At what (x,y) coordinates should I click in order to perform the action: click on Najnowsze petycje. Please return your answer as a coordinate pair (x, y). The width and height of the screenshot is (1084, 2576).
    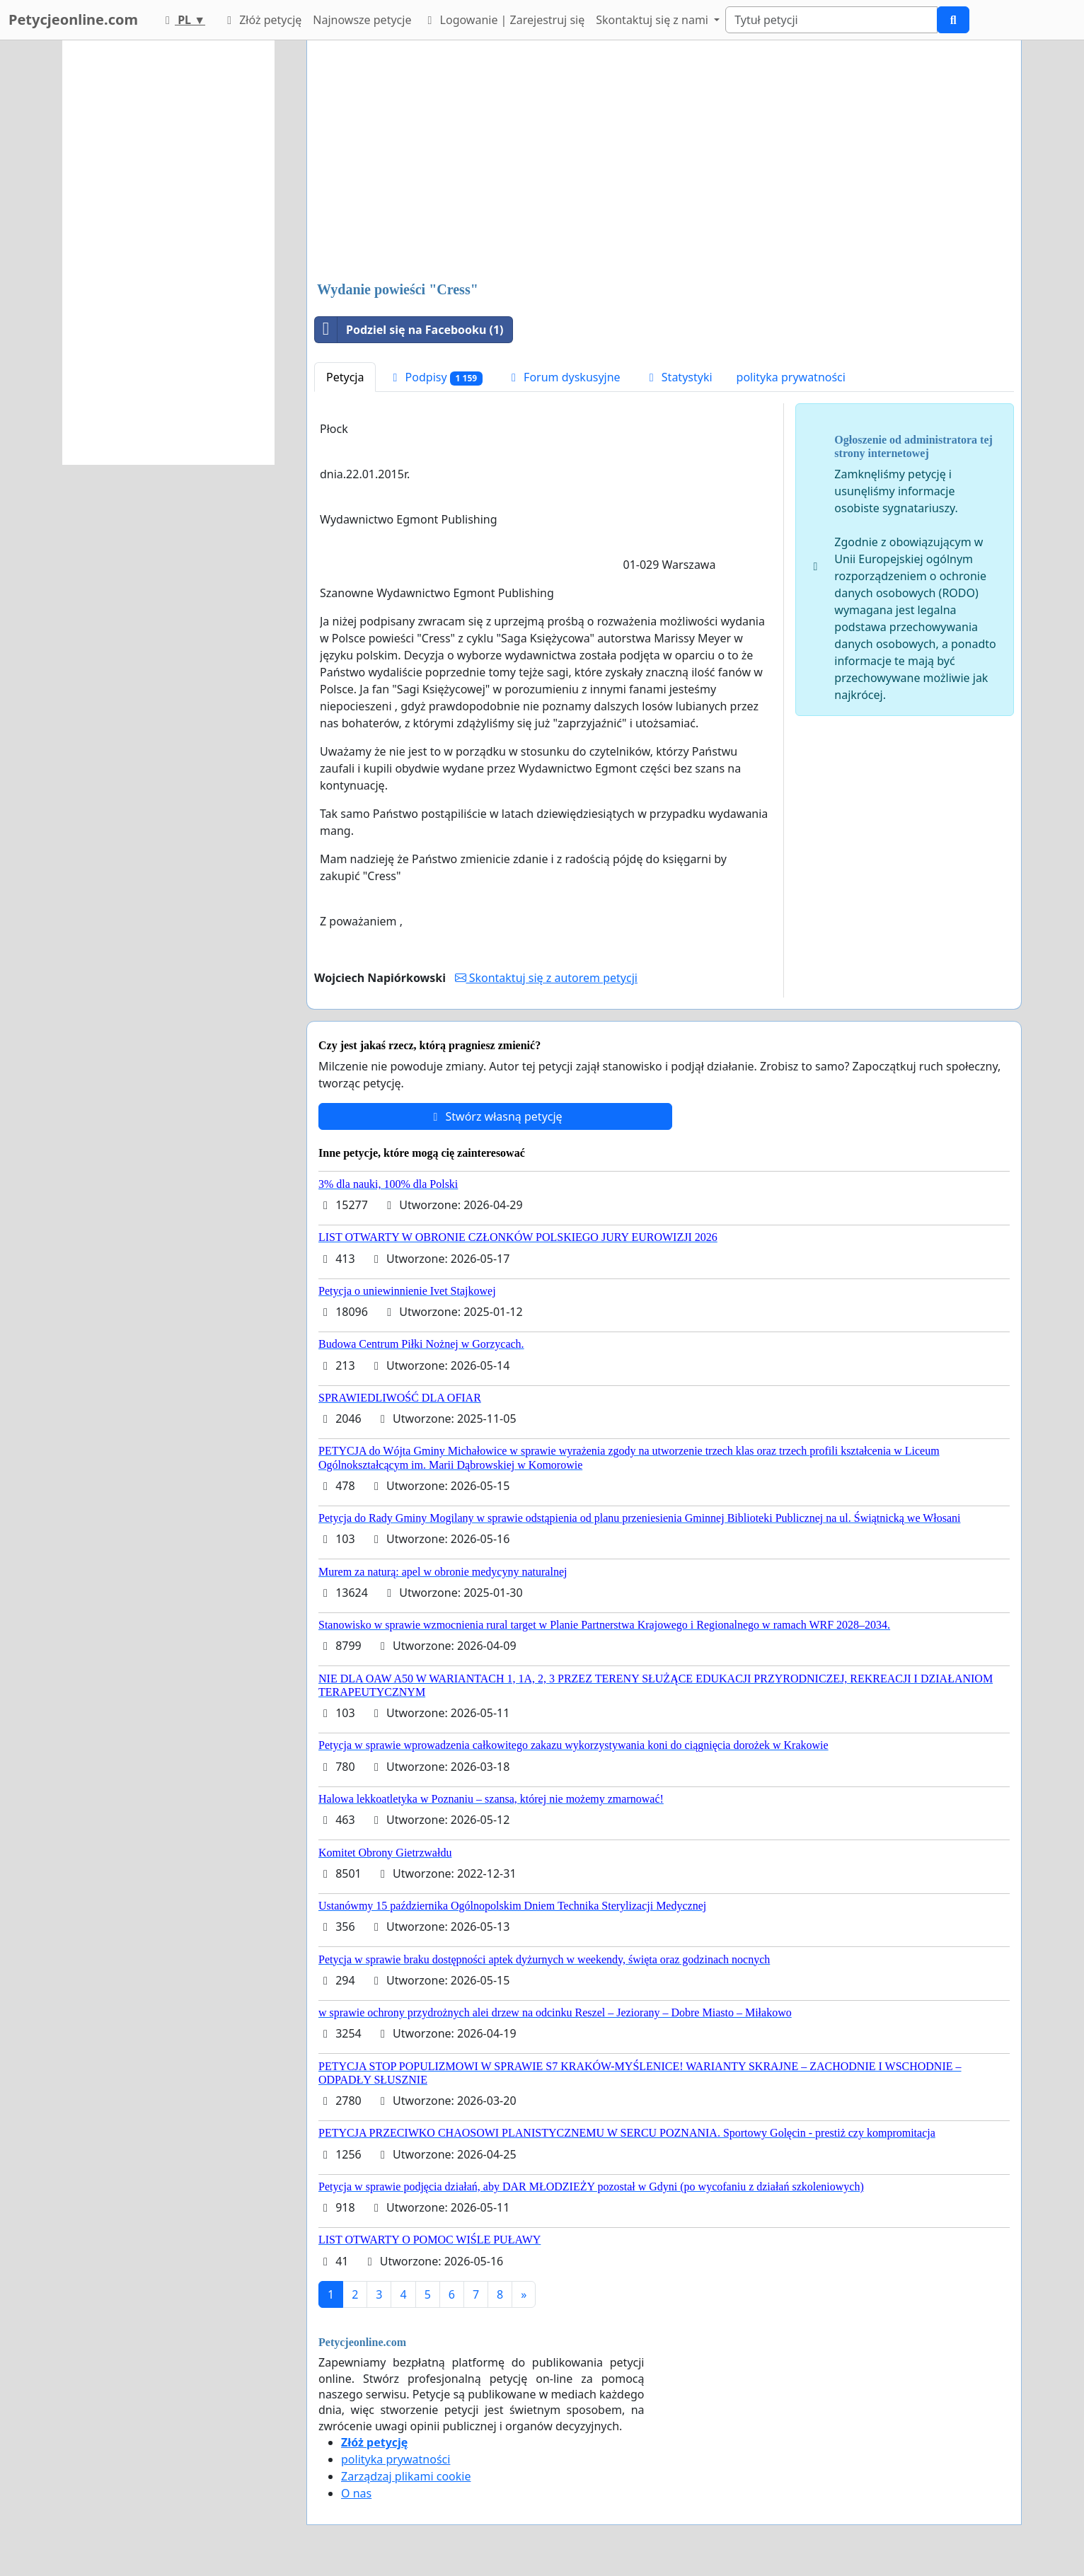
    Looking at the image, I should click on (362, 20).